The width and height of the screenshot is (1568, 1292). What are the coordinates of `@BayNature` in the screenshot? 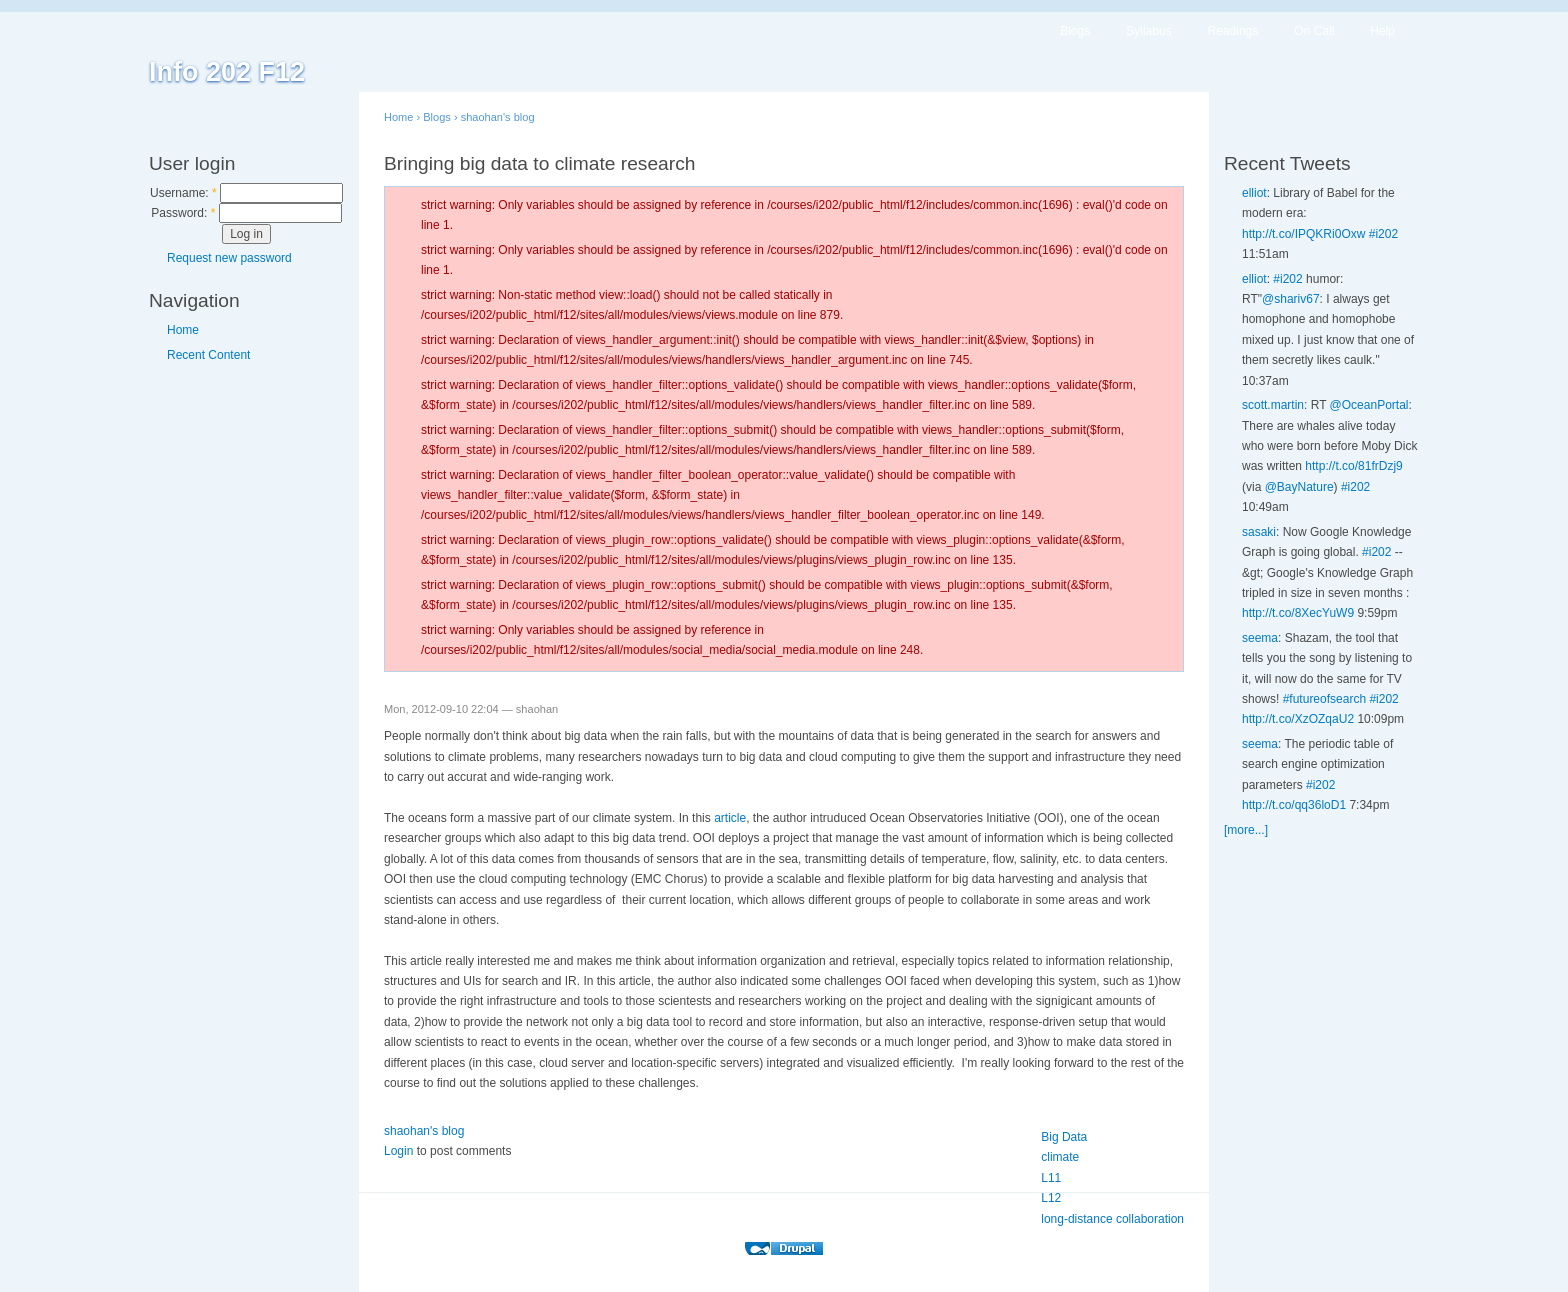 It's located at (1299, 487).